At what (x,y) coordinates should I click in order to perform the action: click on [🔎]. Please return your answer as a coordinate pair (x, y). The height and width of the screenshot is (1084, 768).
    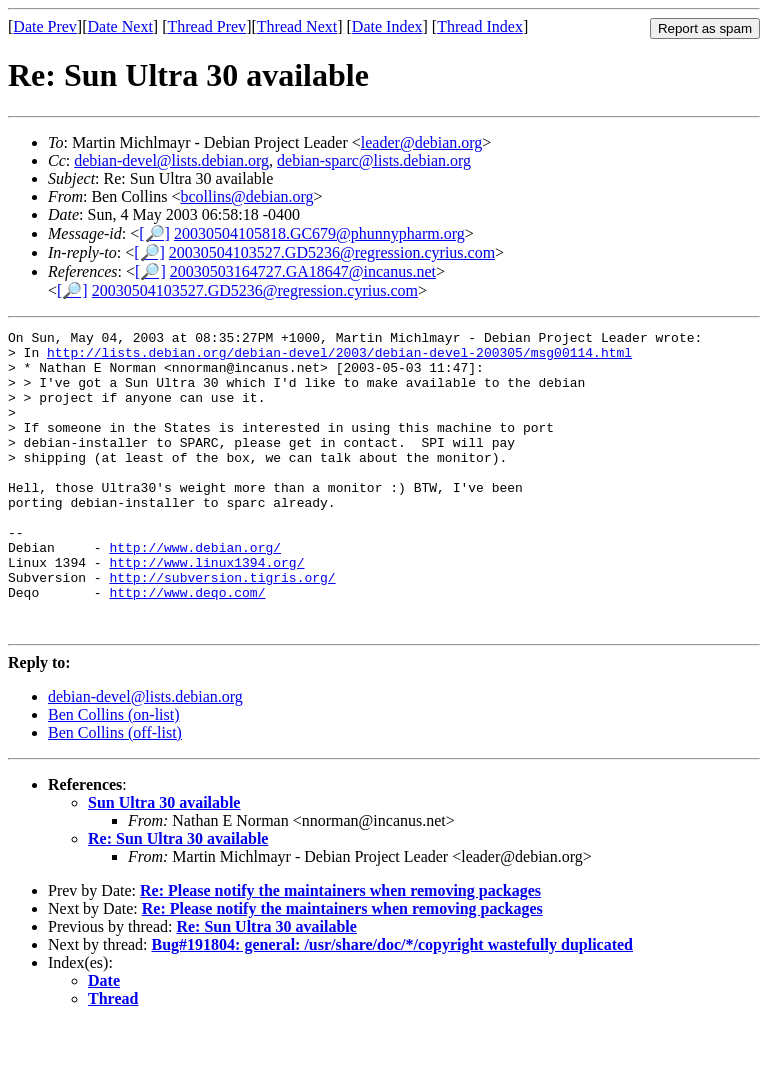
    Looking at the image, I should click on (154, 233).